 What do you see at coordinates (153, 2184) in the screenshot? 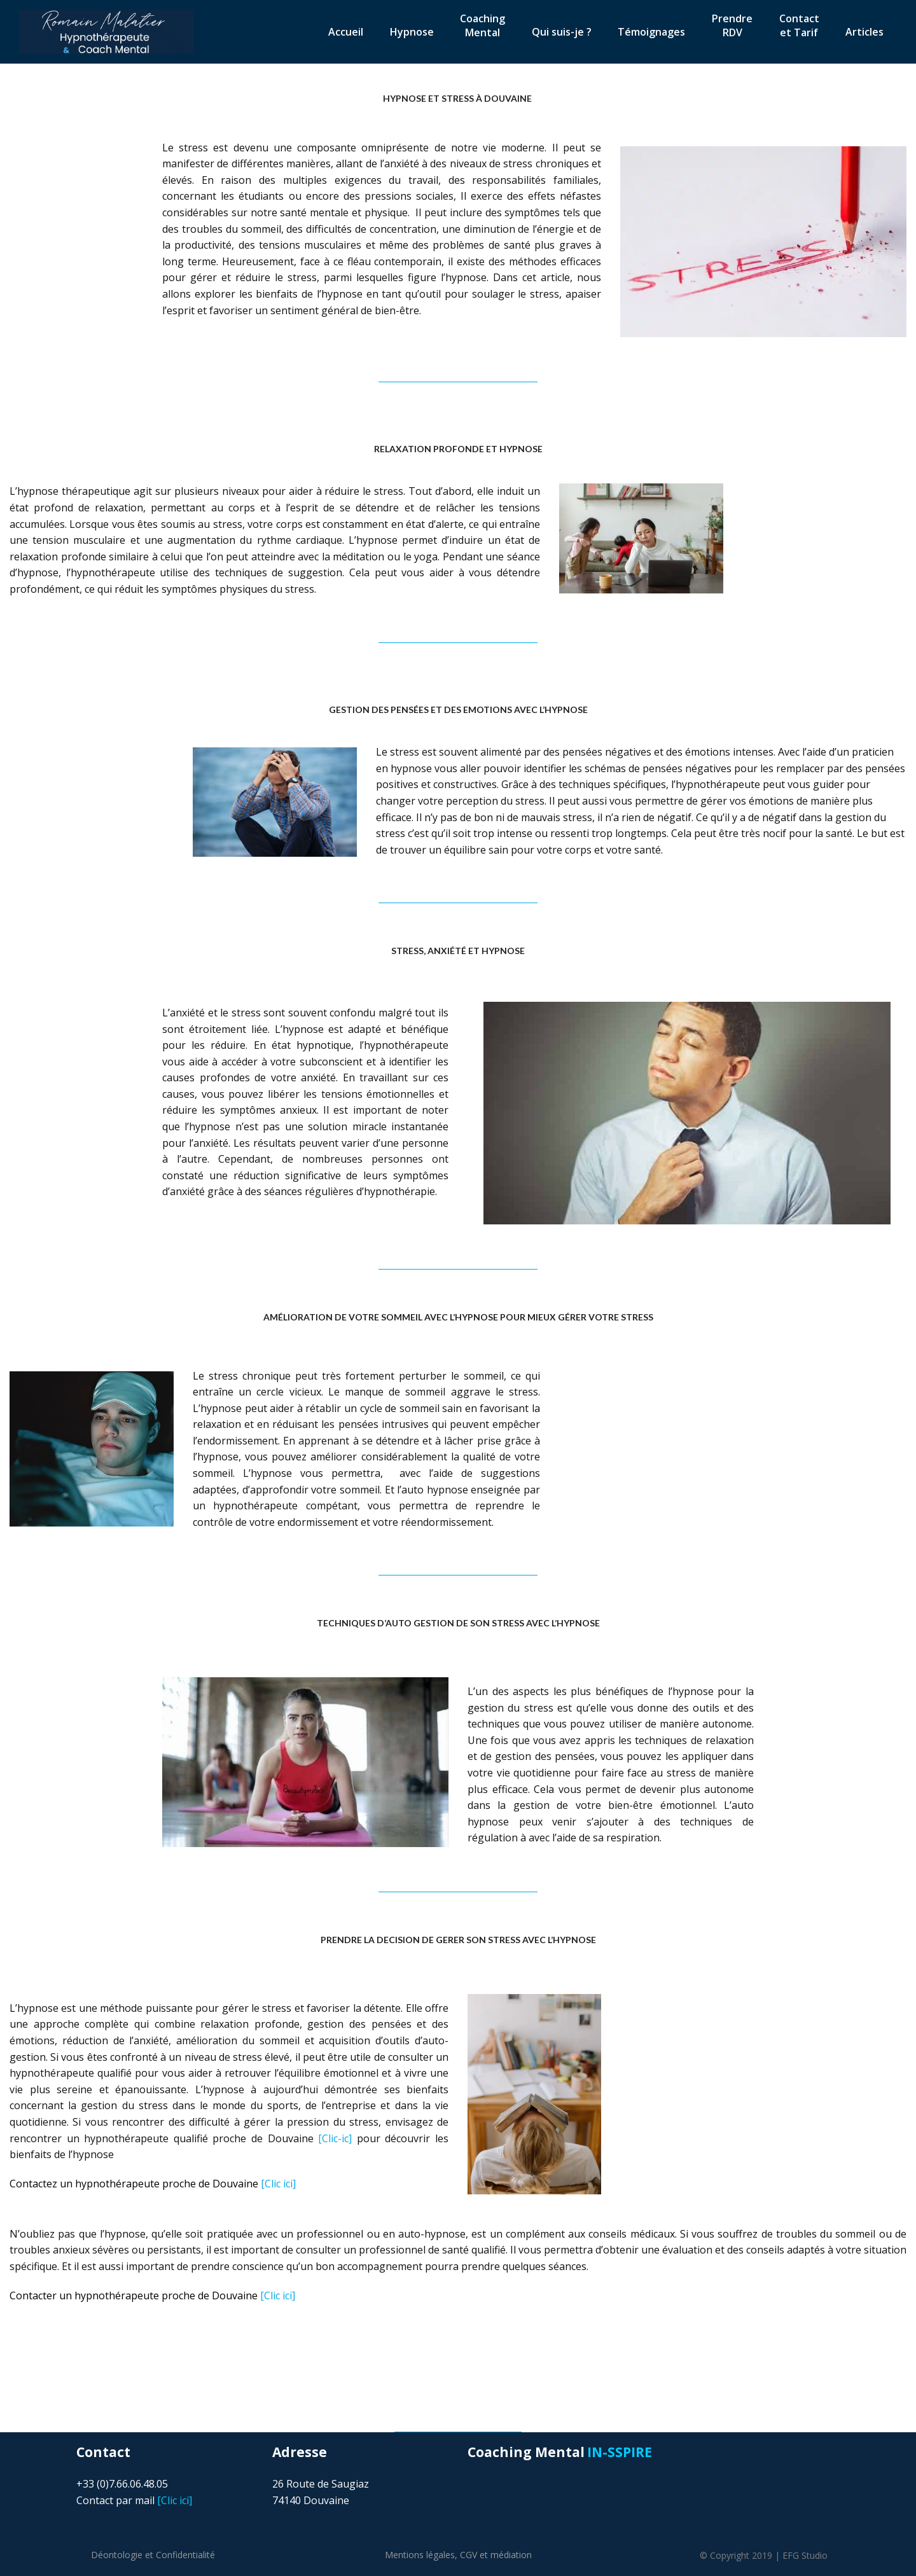
I see `[Clic ici]` at bounding box center [153, 2184].